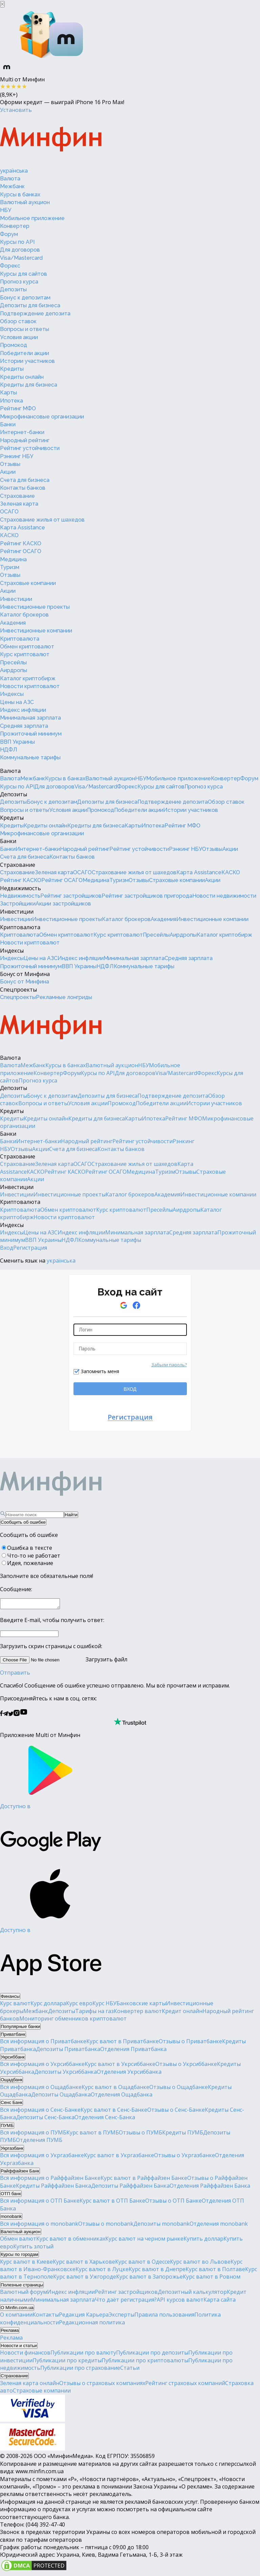  I want to click on Микрофинансовые организации, so click(42, 416).